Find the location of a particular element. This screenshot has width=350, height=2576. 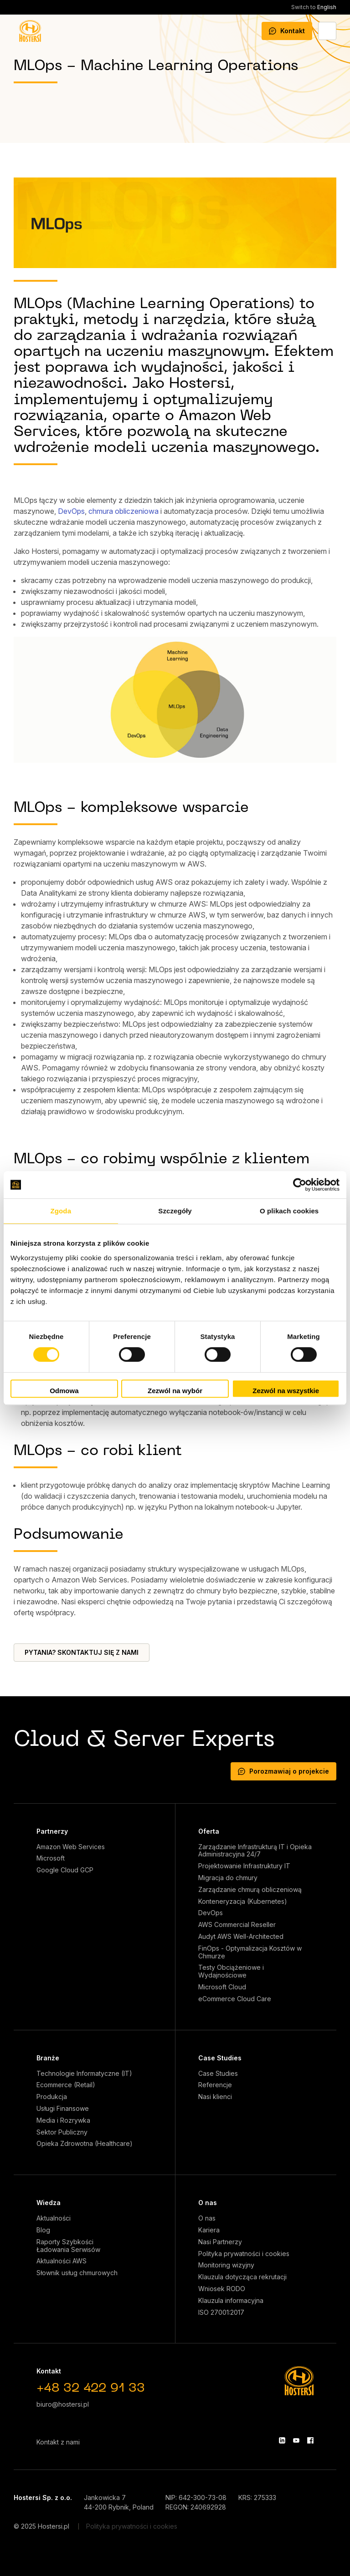

Blog is located at coordinates (43, 2230).